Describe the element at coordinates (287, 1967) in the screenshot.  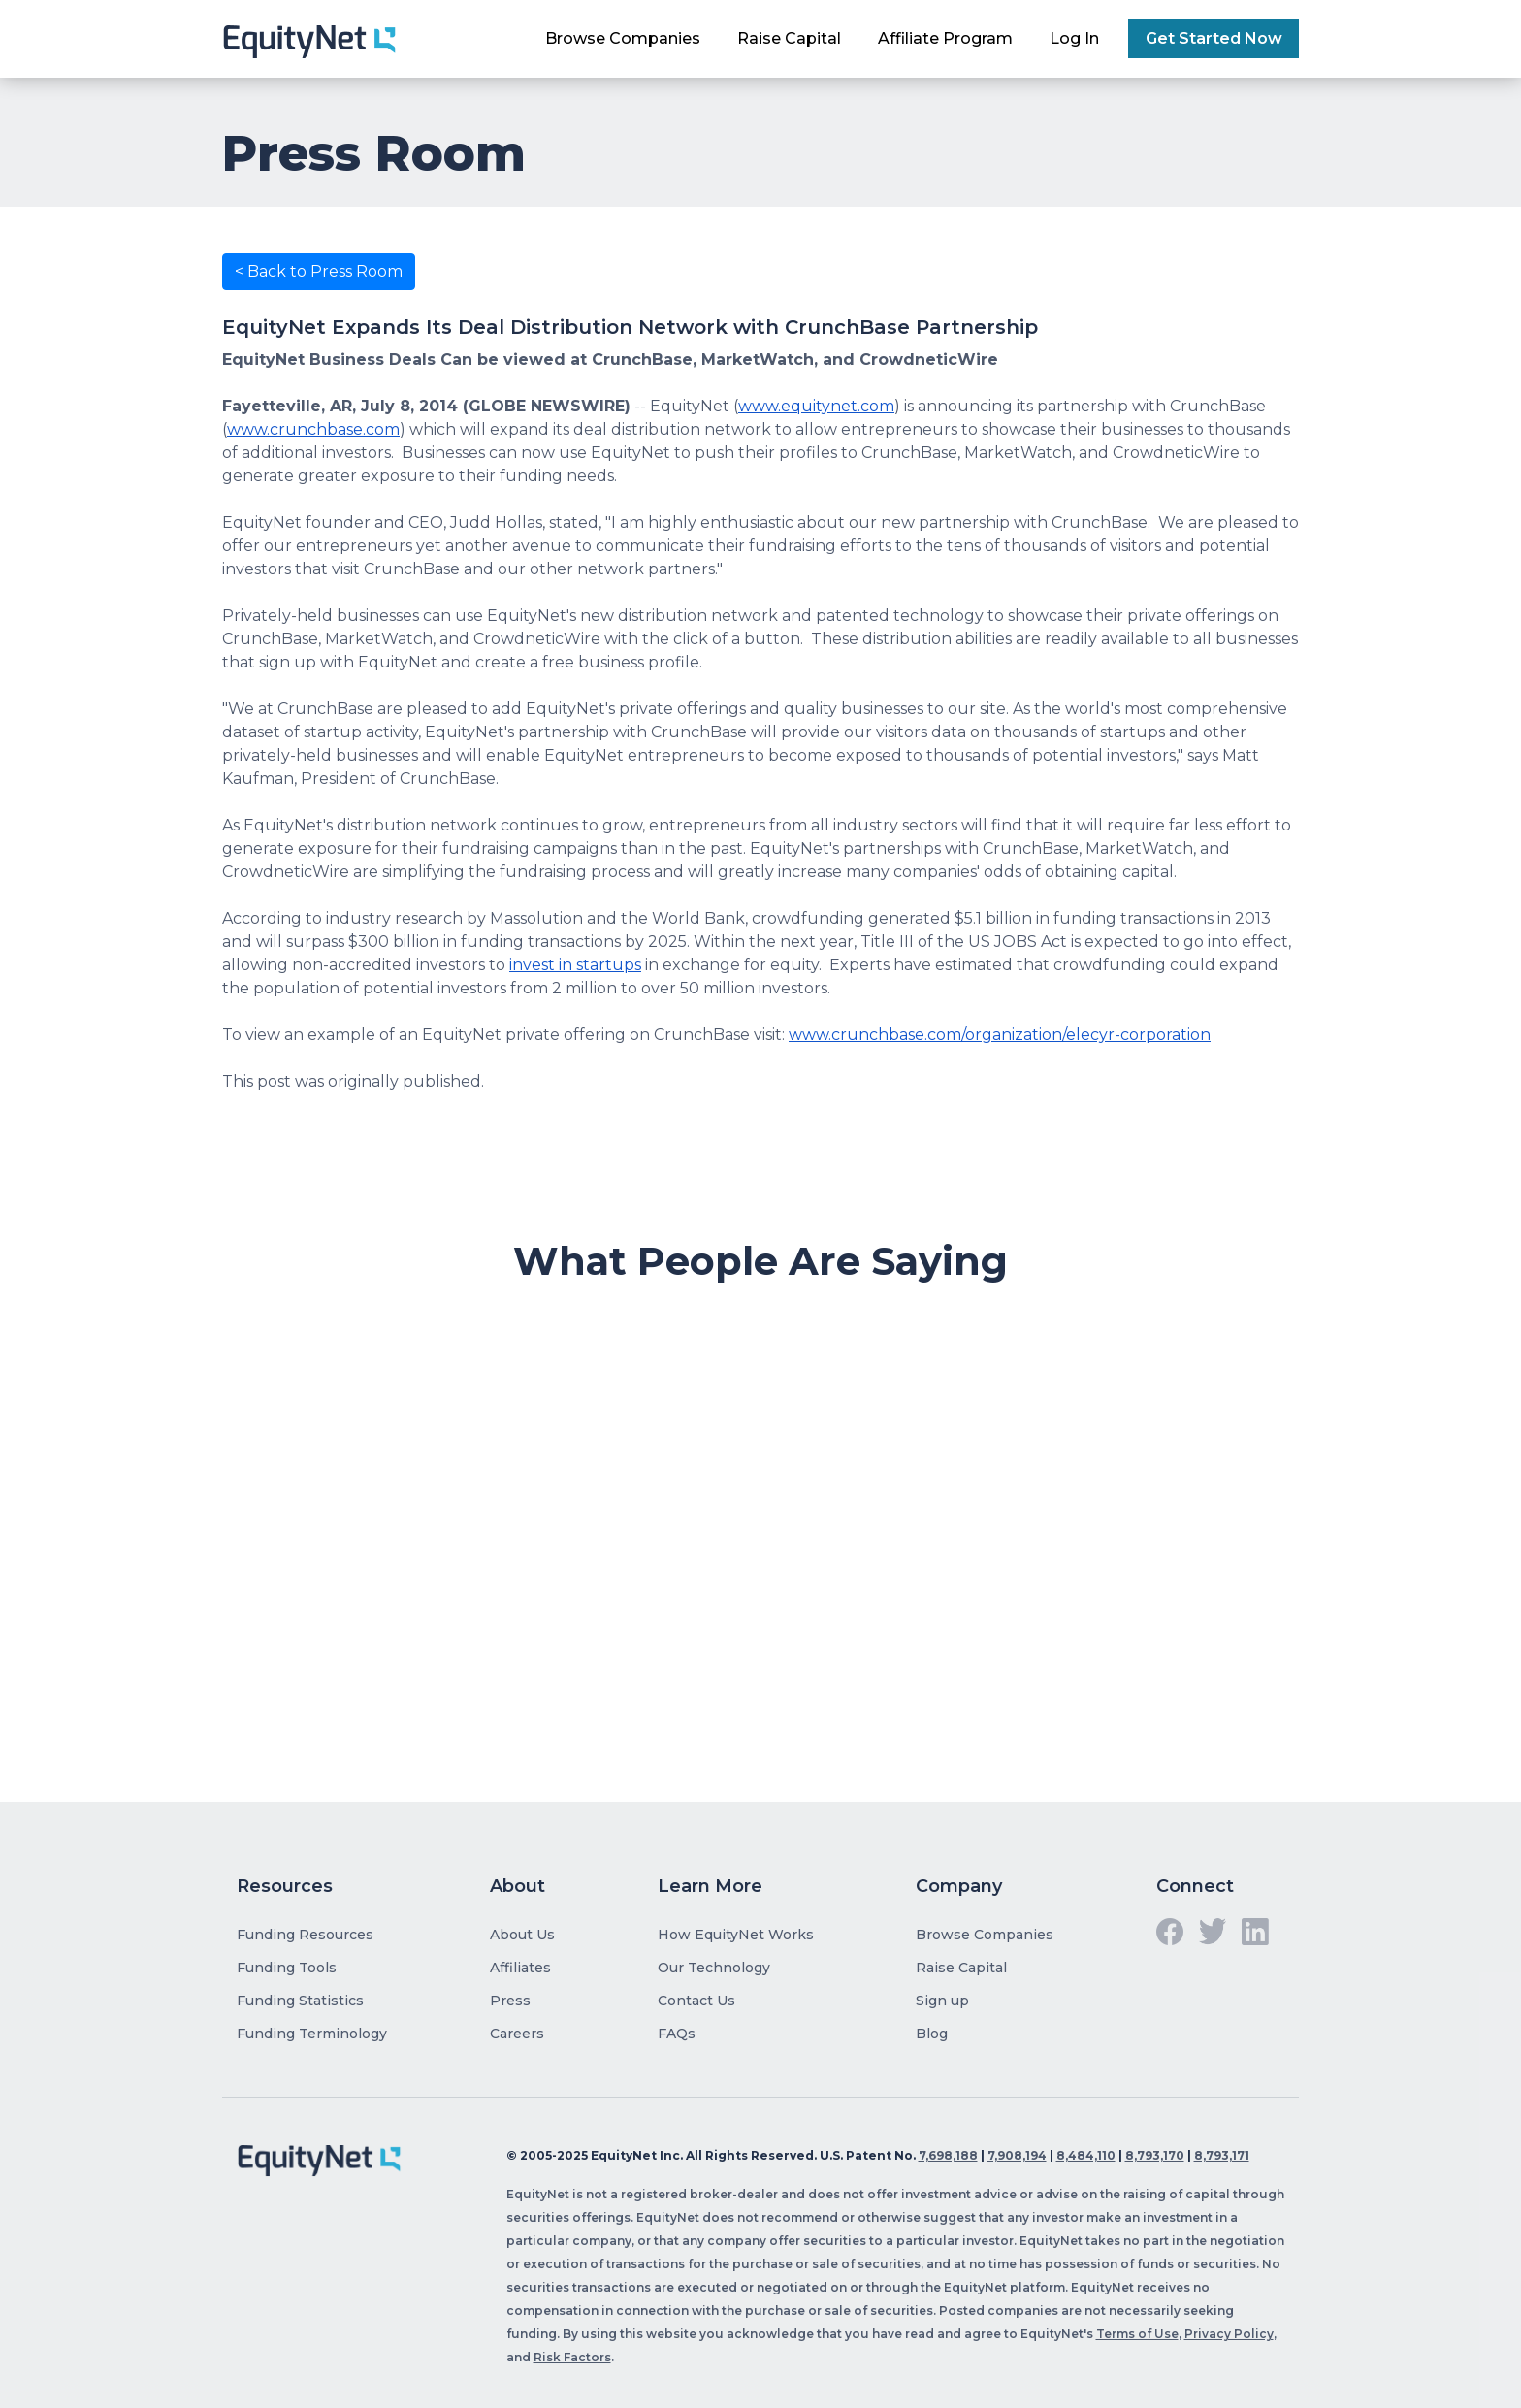
I see `Funding Tools` at that location.